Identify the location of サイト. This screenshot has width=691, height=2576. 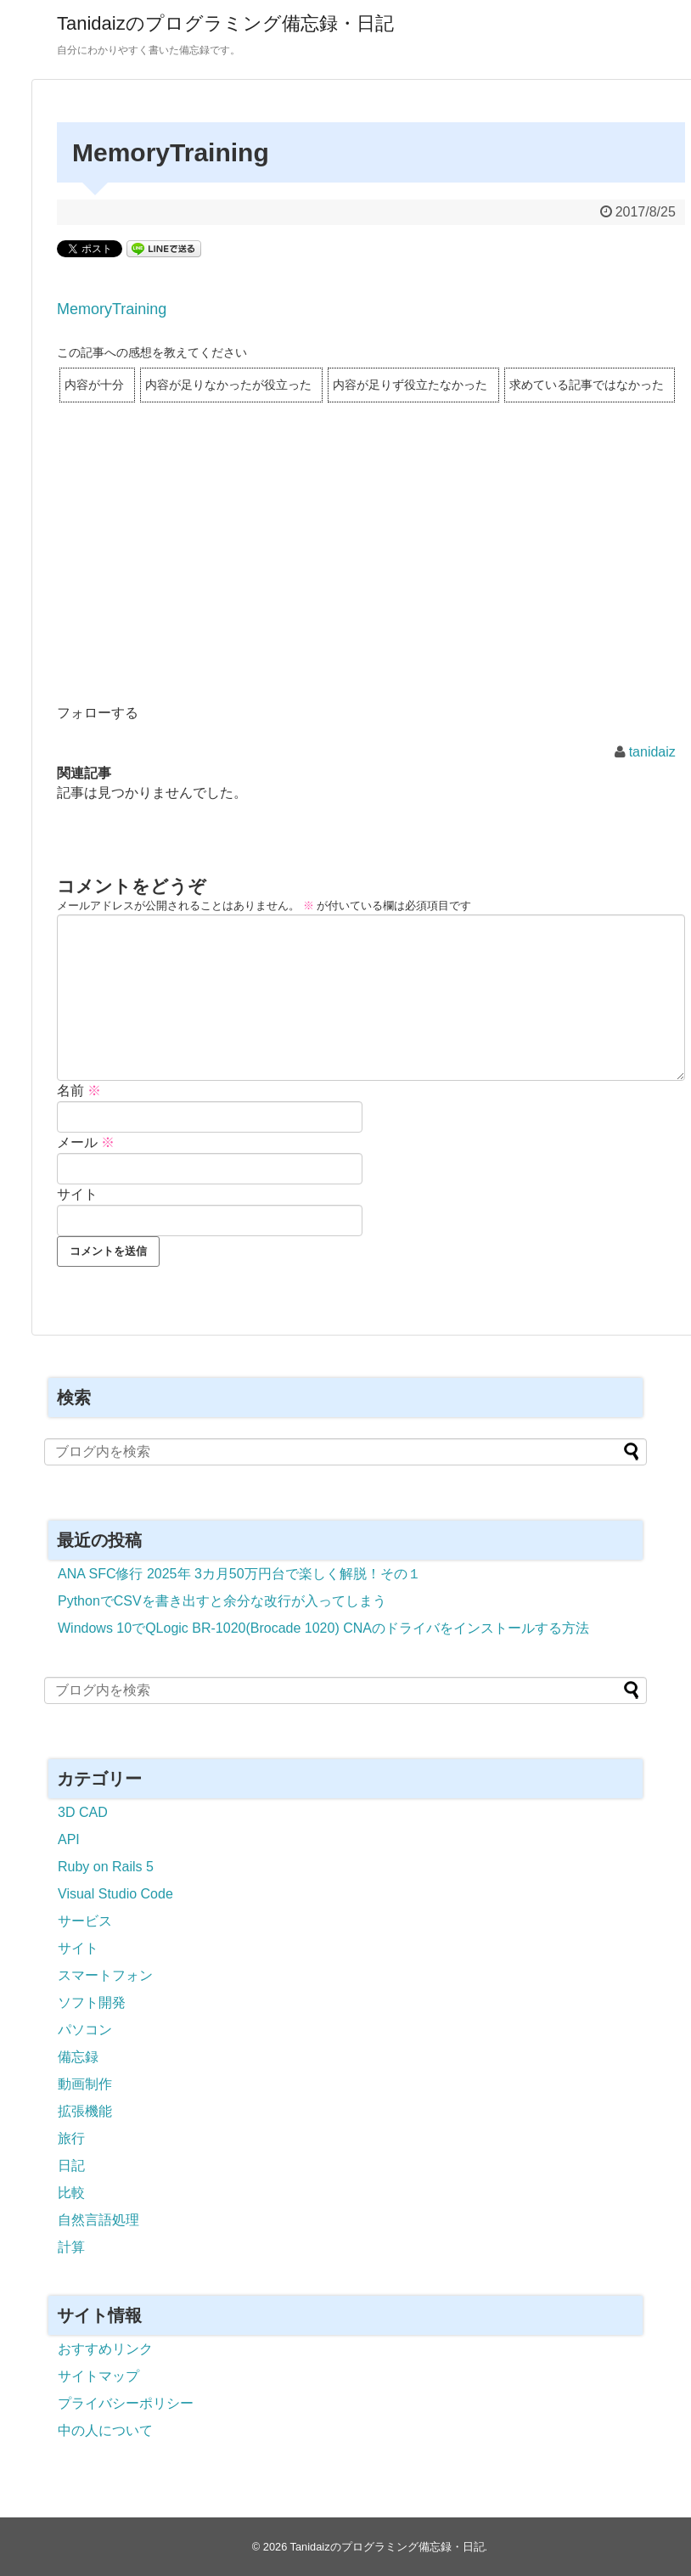
(77, 1194).